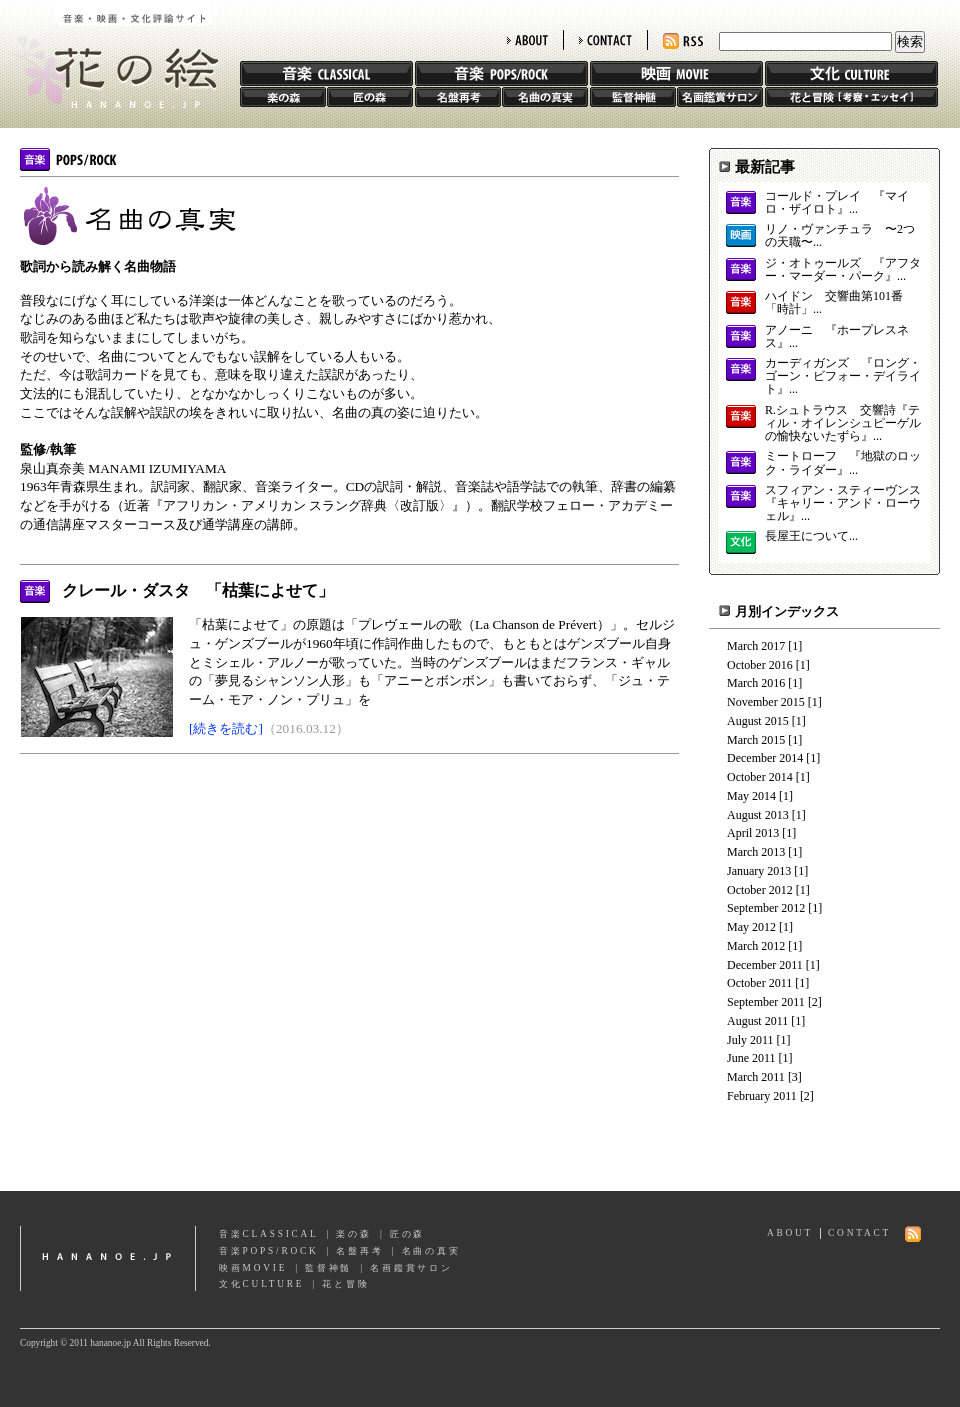 This screenshot has height=1407, width=960. Describe the element at coordinates (750, 1040) in the screenshot. I see `July 2011` at that location.